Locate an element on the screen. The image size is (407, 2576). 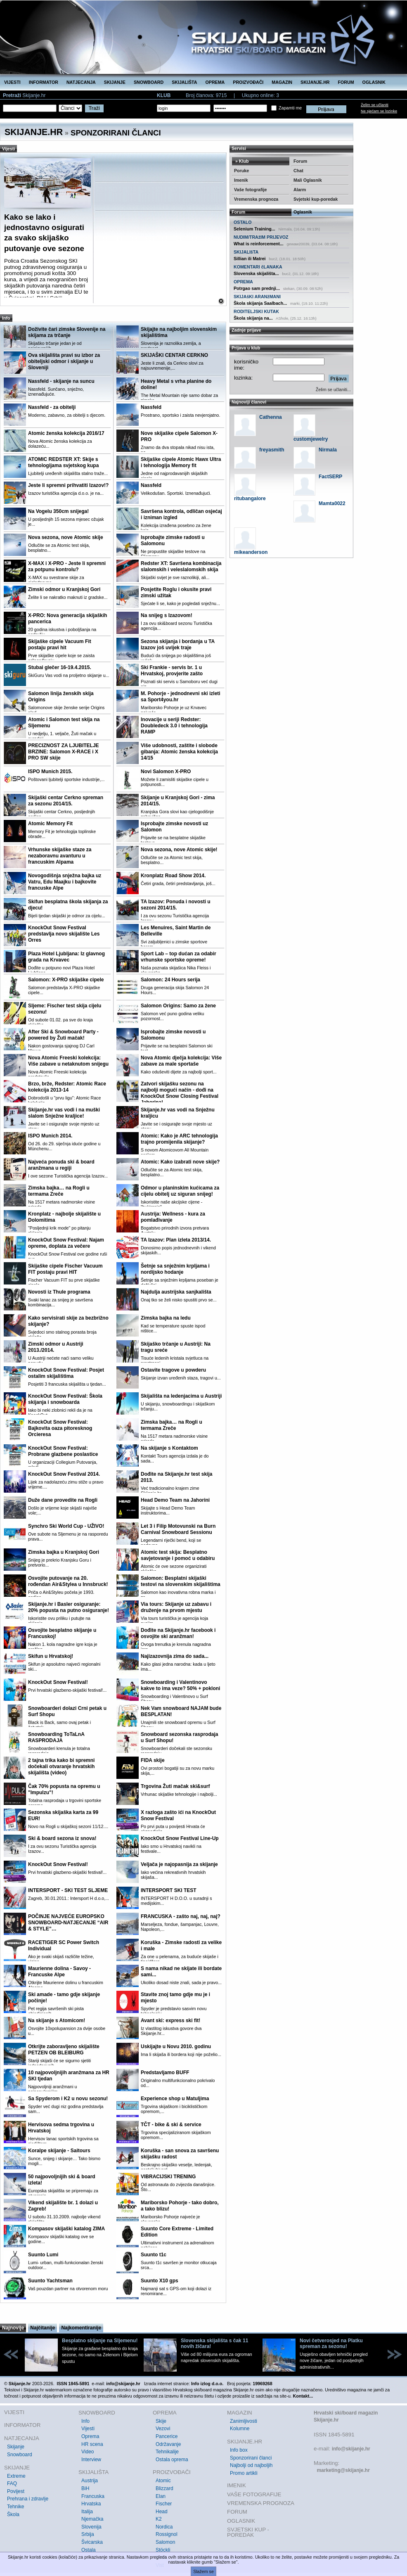
Najveća ponuda ski & board aranžmana u regiji is located at coordinates (61, 1165).